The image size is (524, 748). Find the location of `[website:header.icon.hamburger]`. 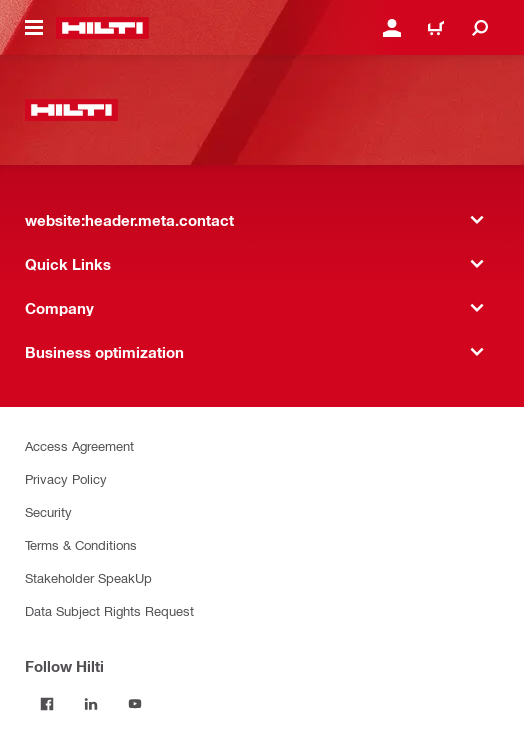

[website:header.icon.hamburger] is located at coordinates (34, 28).